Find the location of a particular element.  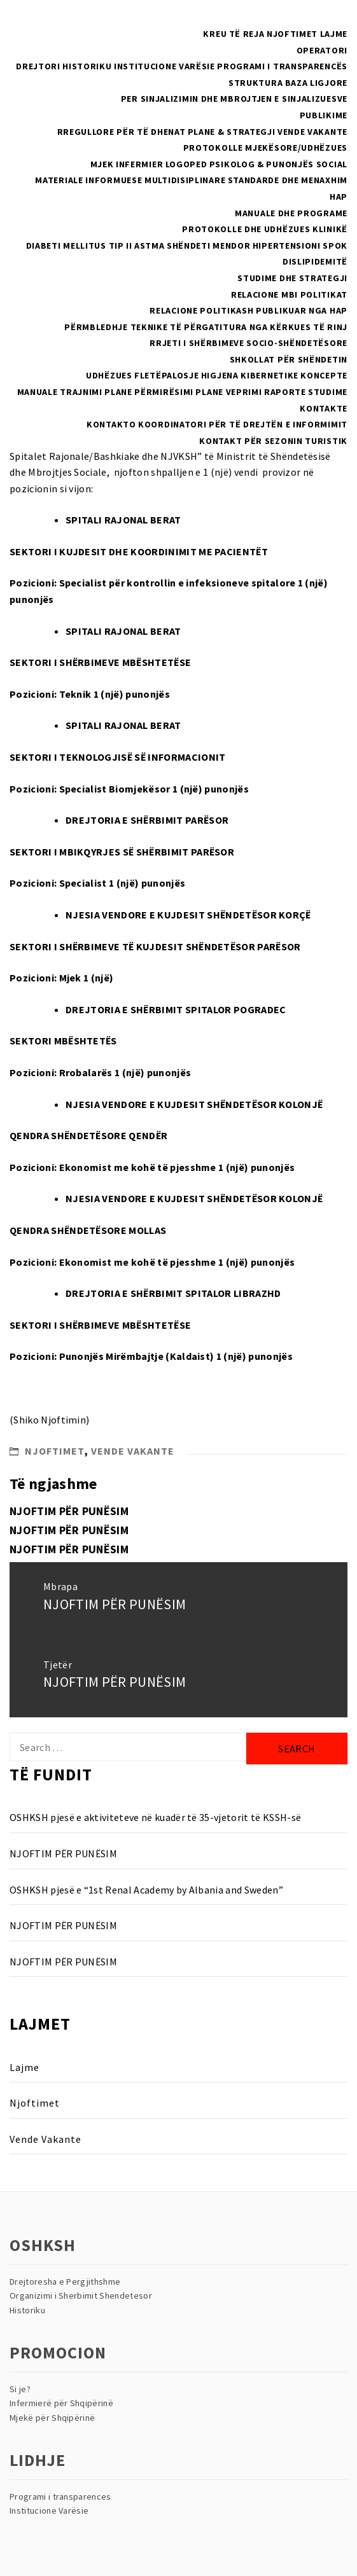

Materiale Informuese multidisiplinare is located at coordinates (130, 180).